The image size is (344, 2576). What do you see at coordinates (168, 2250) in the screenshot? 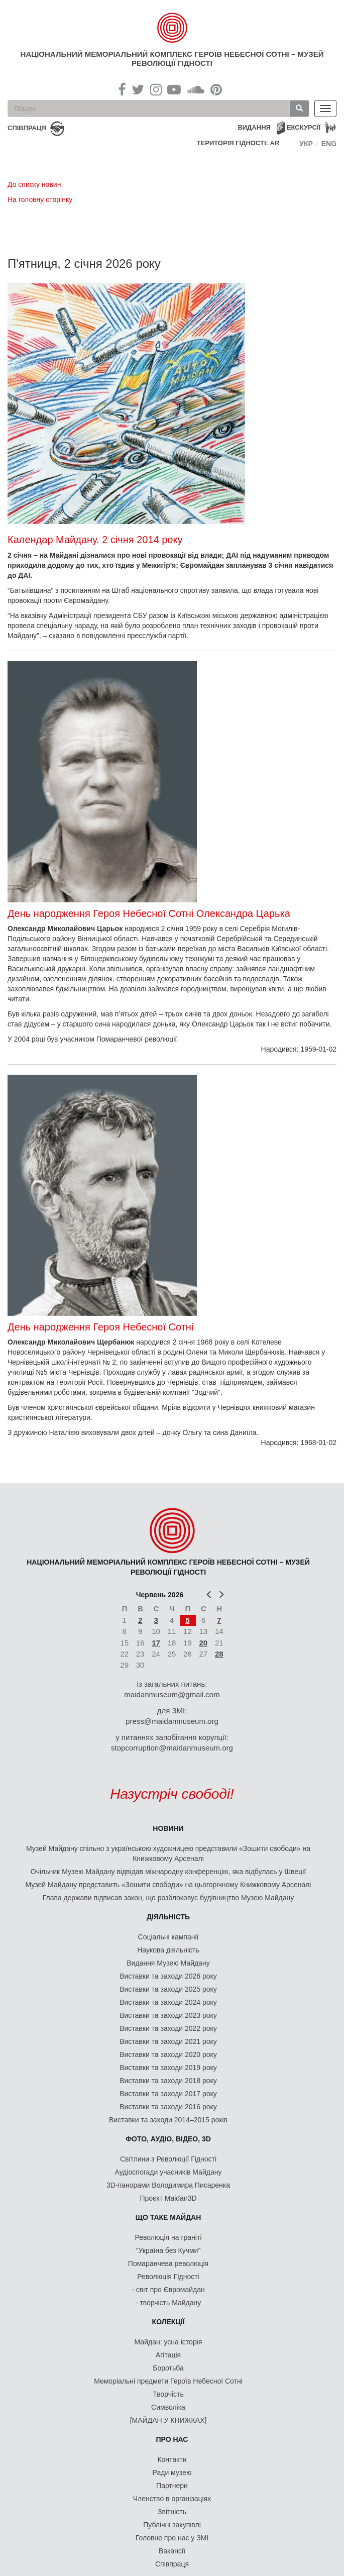
I see `"Україна без Кучми"` at bounding box center [168, 2250].